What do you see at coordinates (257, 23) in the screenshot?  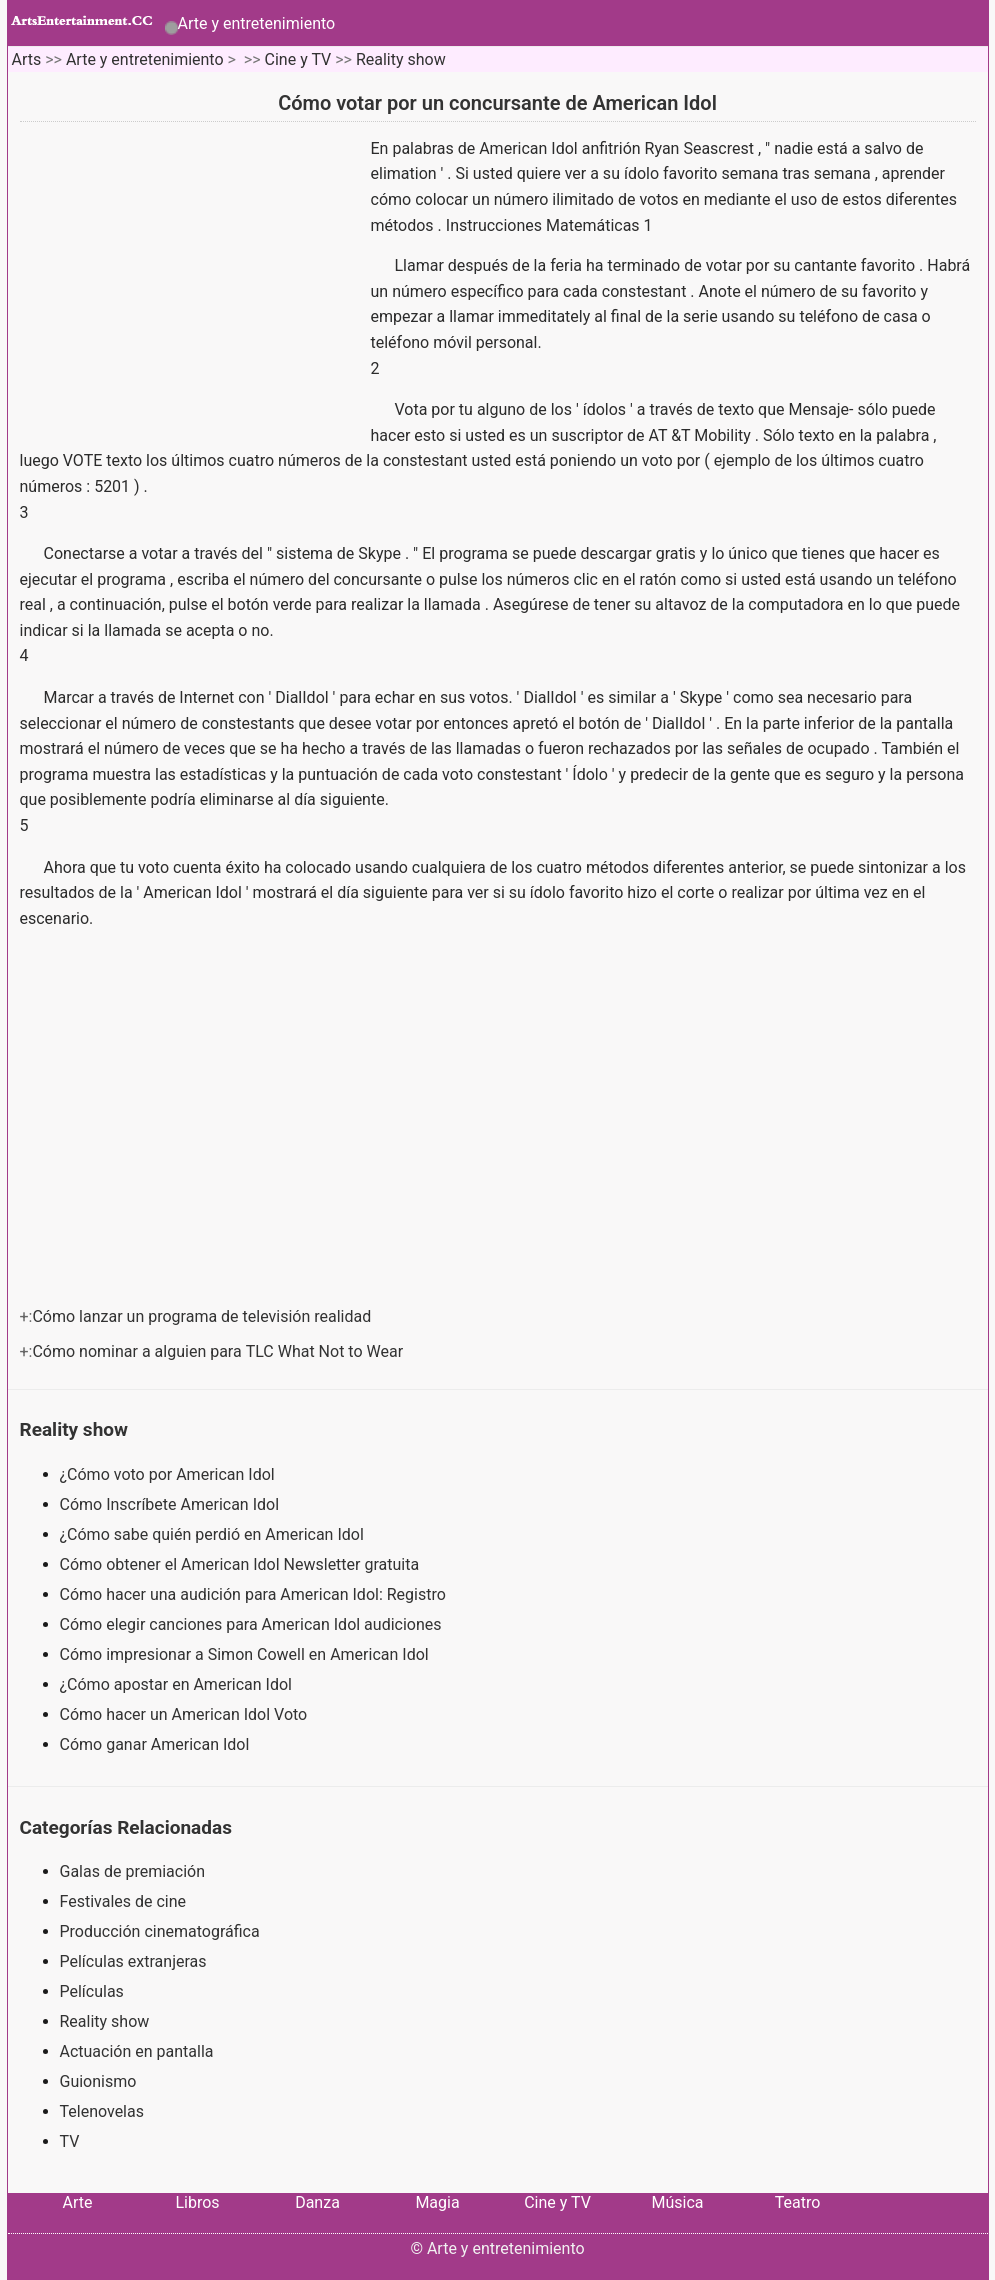 I see `Arte y entretenimiento` at bounding box center [257, 23].